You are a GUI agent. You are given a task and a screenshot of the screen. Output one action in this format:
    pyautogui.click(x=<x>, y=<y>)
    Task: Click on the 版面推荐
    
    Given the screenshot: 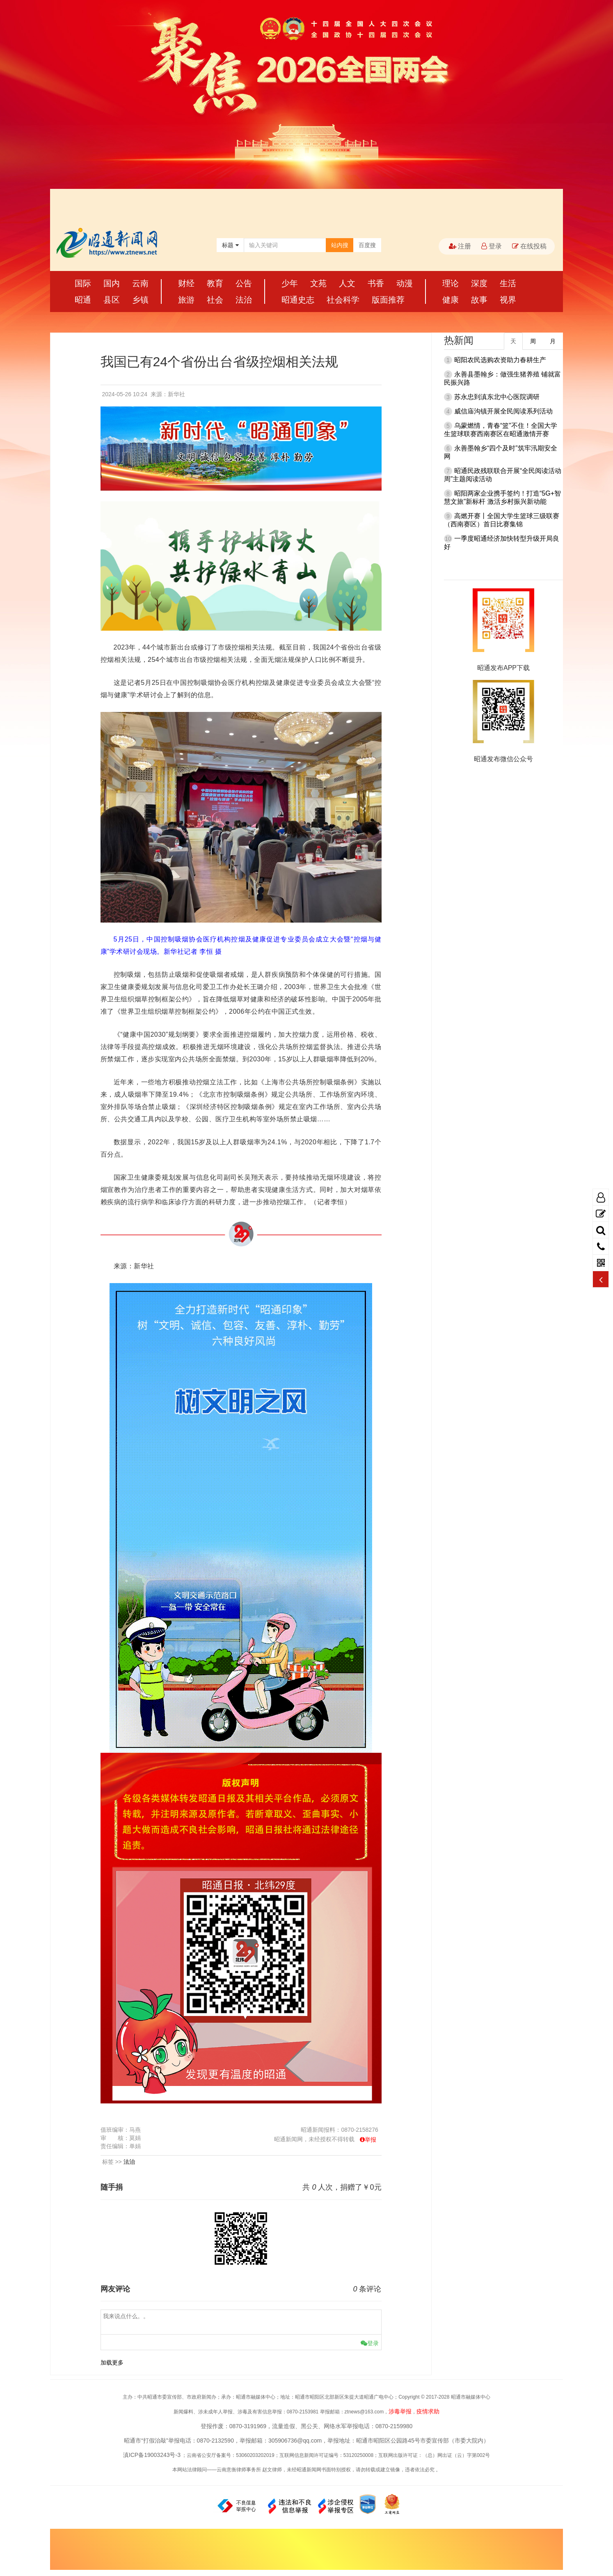 What is the action you would take?
    pyautogui.click(x=388, y=299)
    